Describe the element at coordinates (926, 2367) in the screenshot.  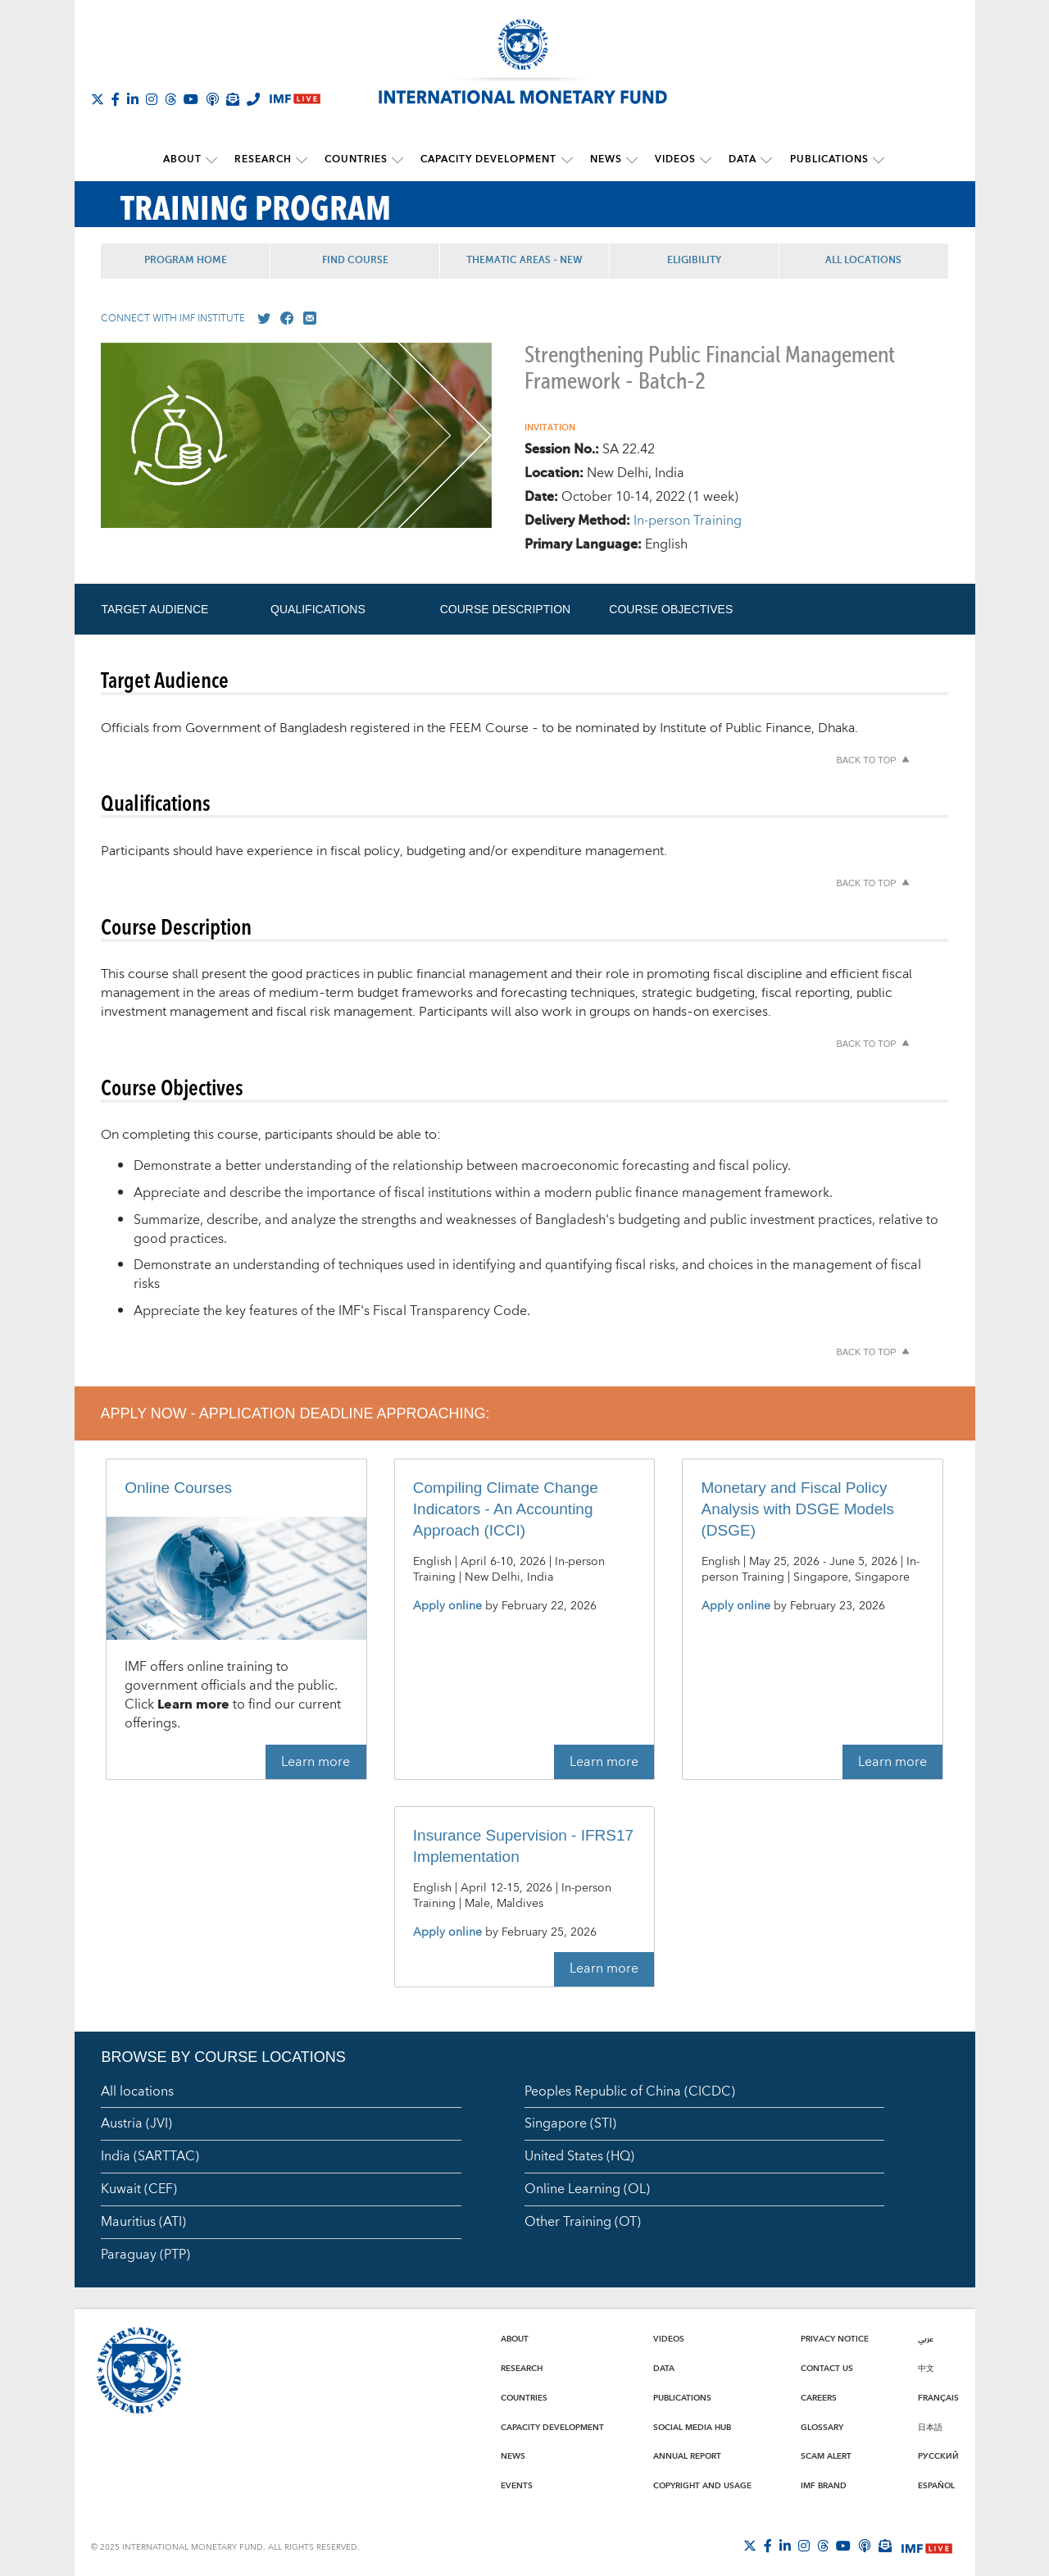
I see `中文` at that location.